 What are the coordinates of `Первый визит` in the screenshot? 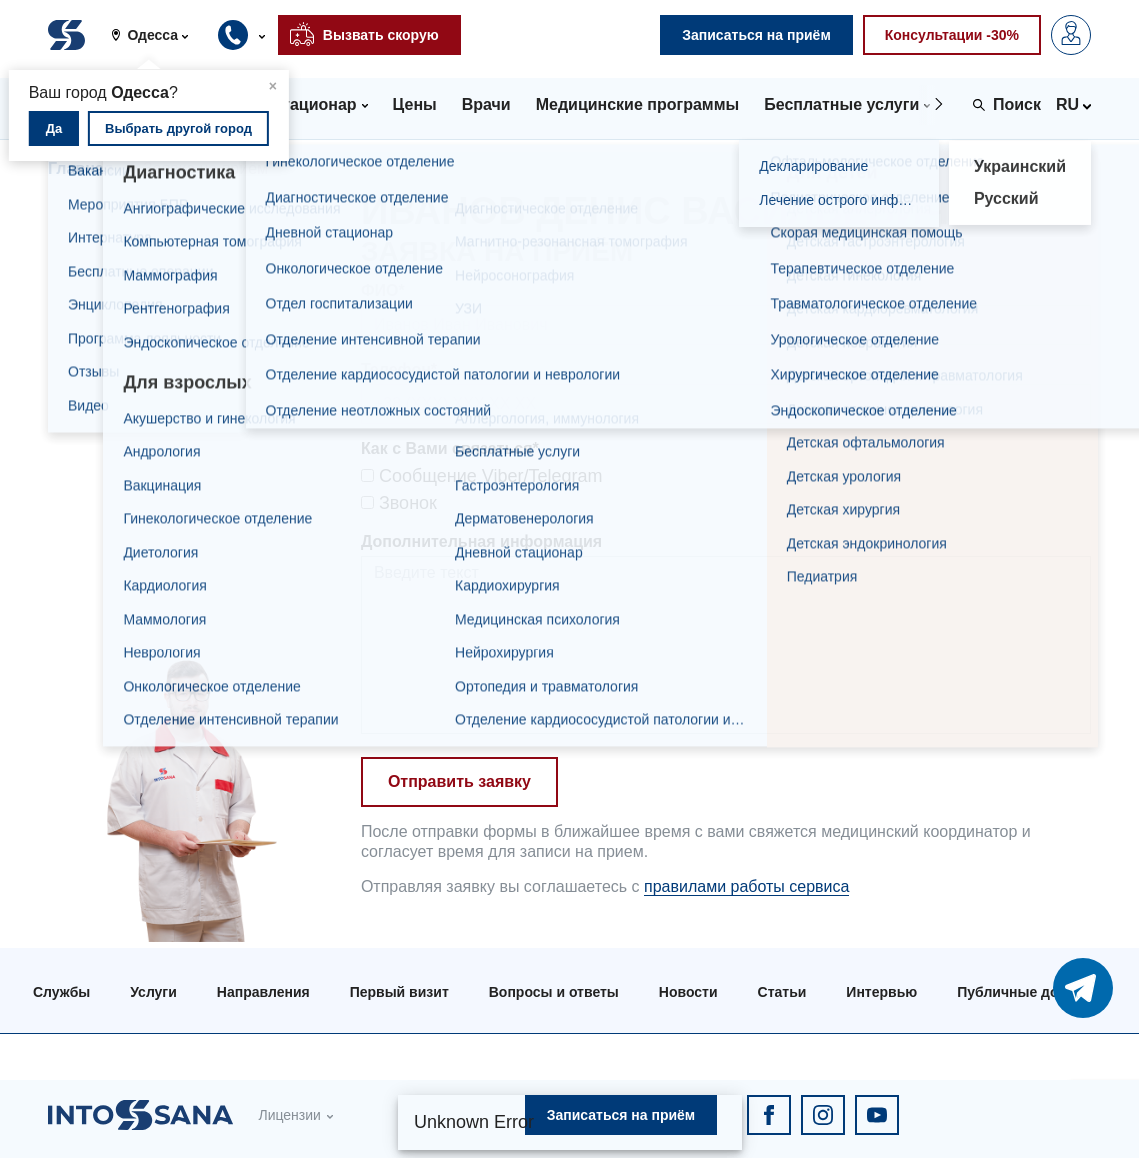 It's located at (399, 992).